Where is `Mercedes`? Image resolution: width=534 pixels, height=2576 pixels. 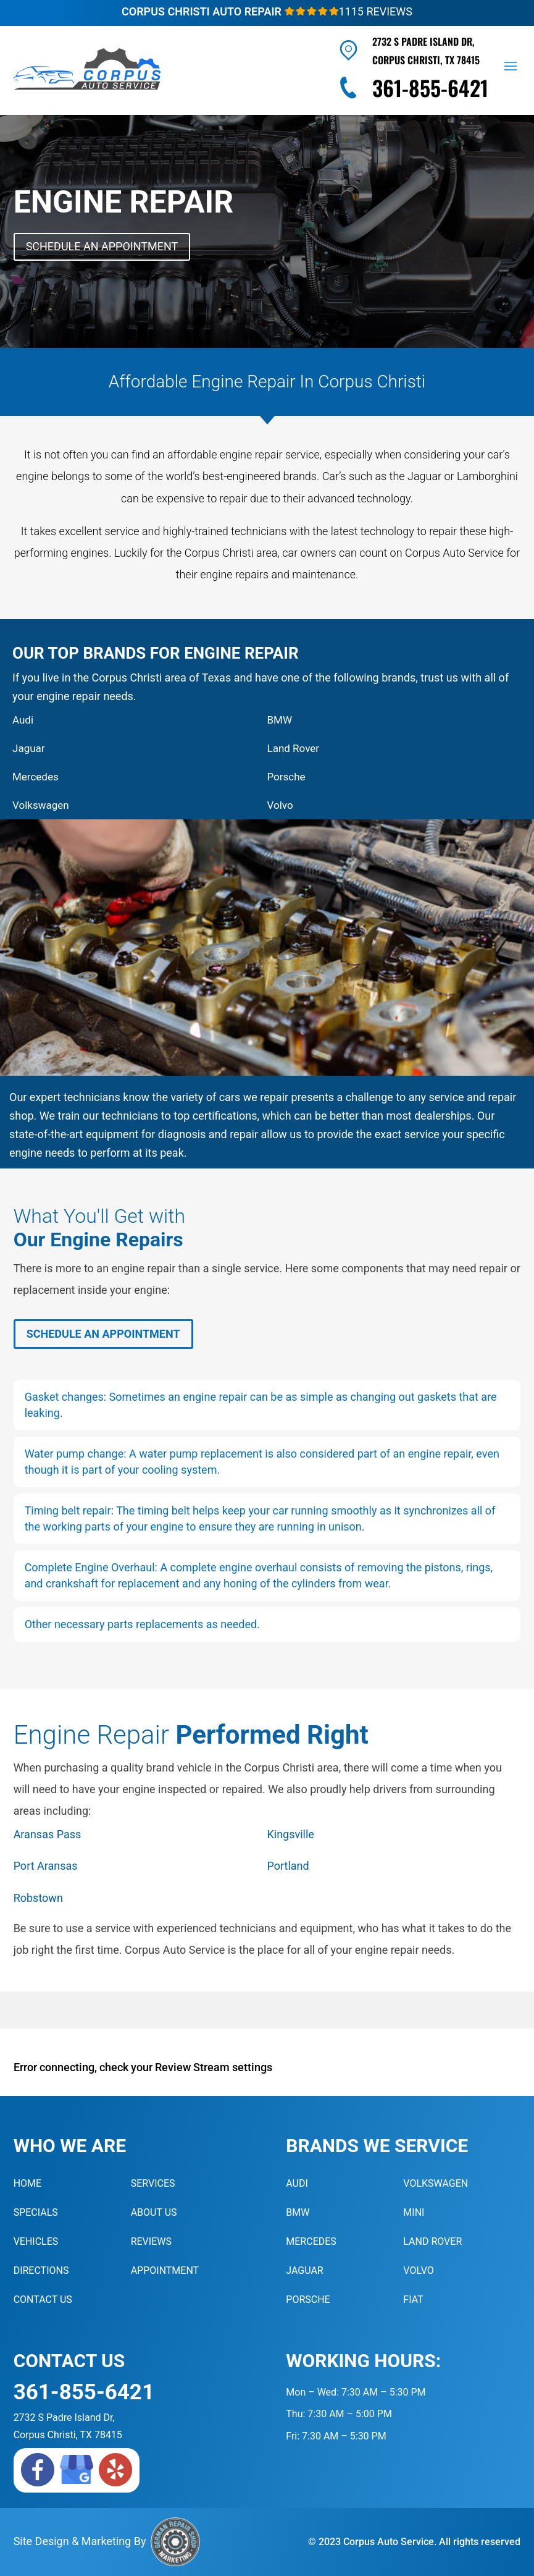 Mercedes is located at coordinates (35, 777).